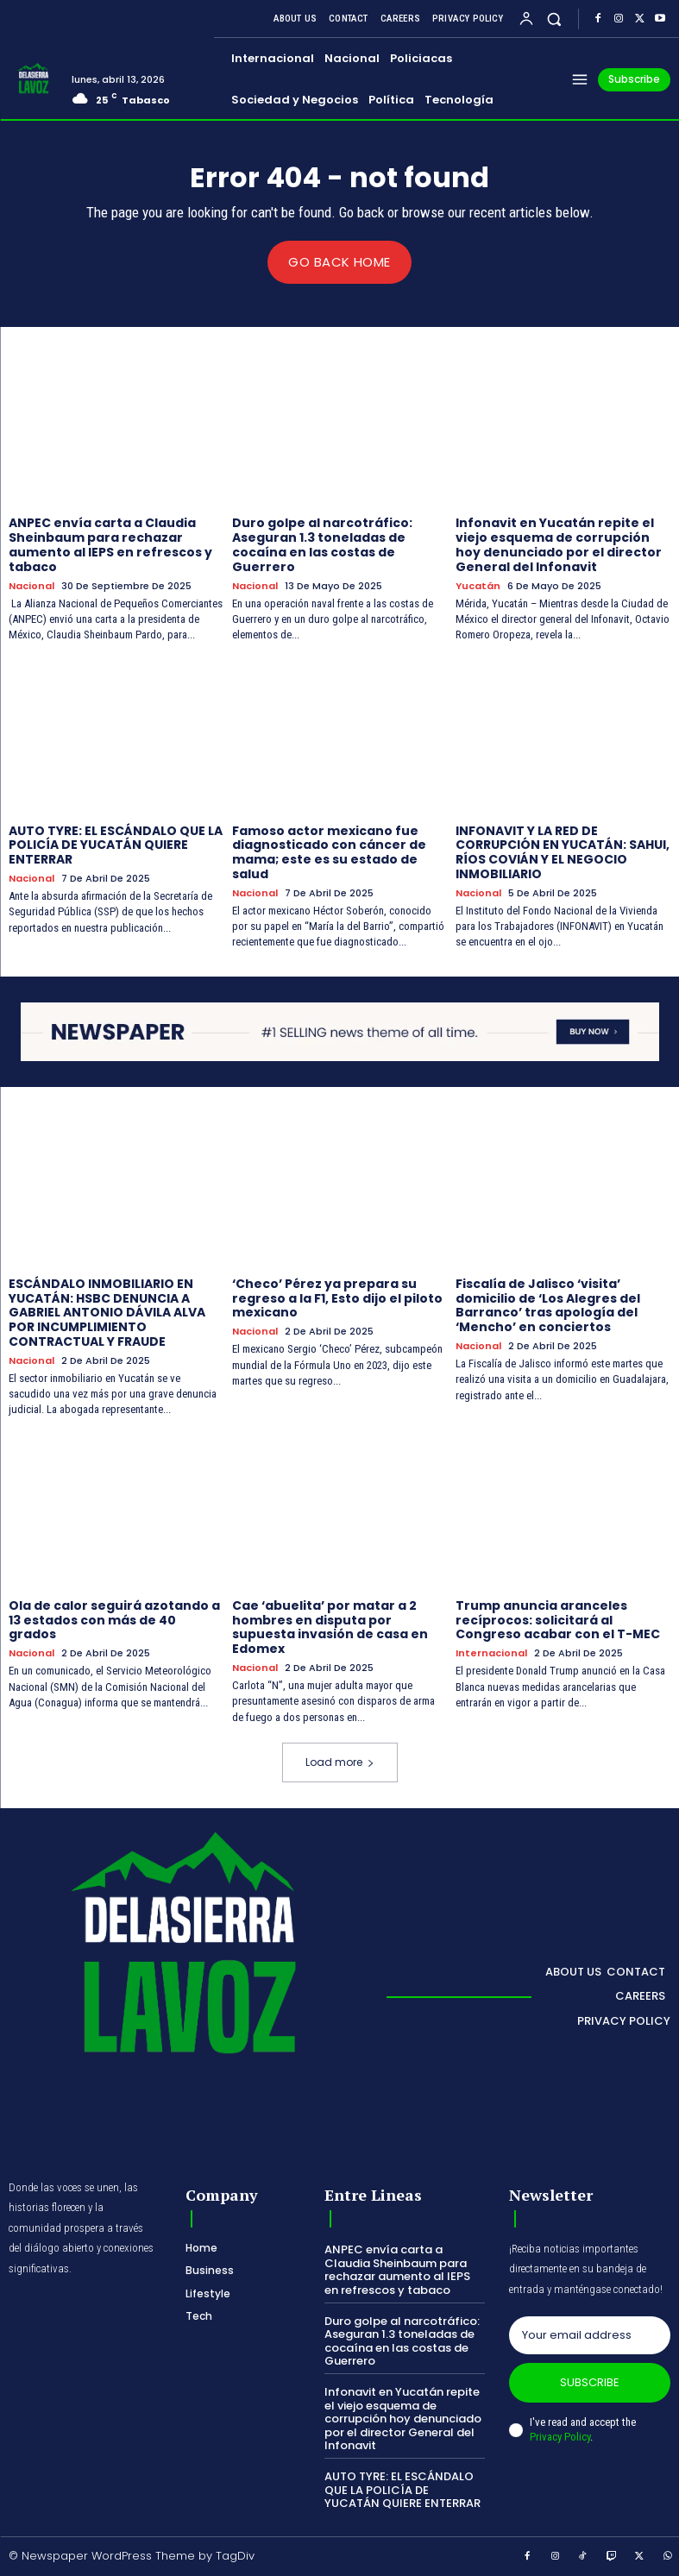  I want to click on Nacional, so click(31, 585).